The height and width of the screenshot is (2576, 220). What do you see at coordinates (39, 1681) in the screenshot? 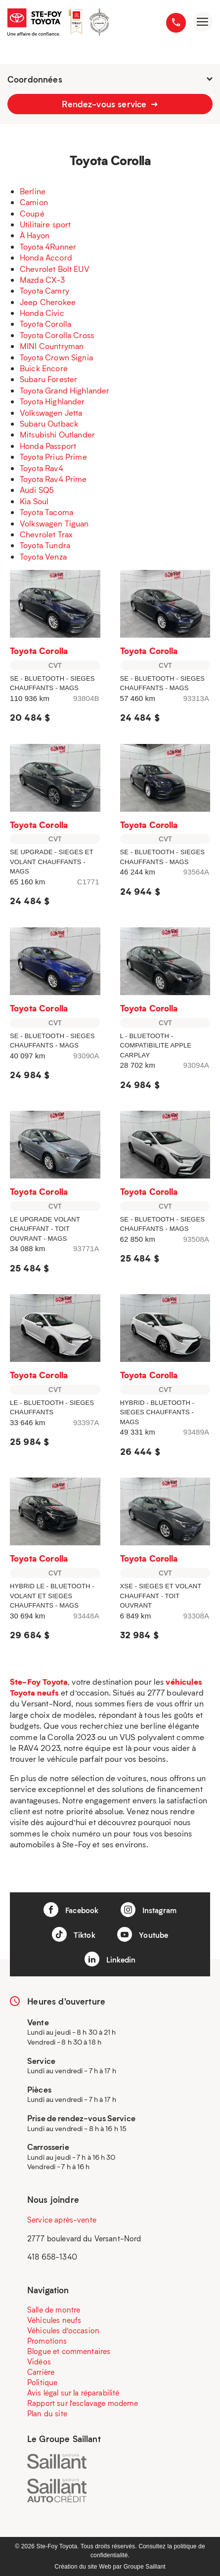
I see `Ste-Foy Toyota` at bounding box center [39, 1681].